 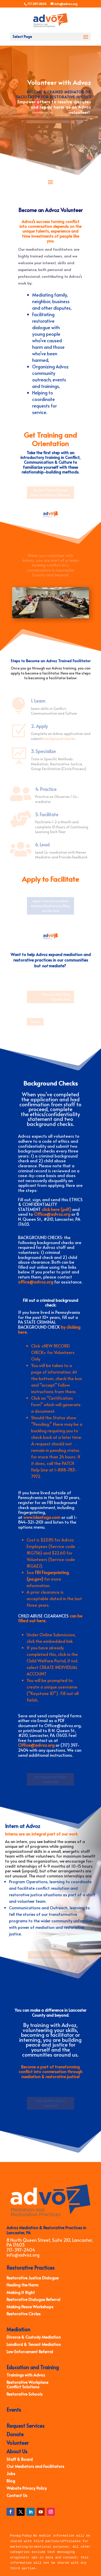 What do you see at coordinates (18, 2442) in the screenshot?
I see `Volunteer` at bounding box center [18, 2442].